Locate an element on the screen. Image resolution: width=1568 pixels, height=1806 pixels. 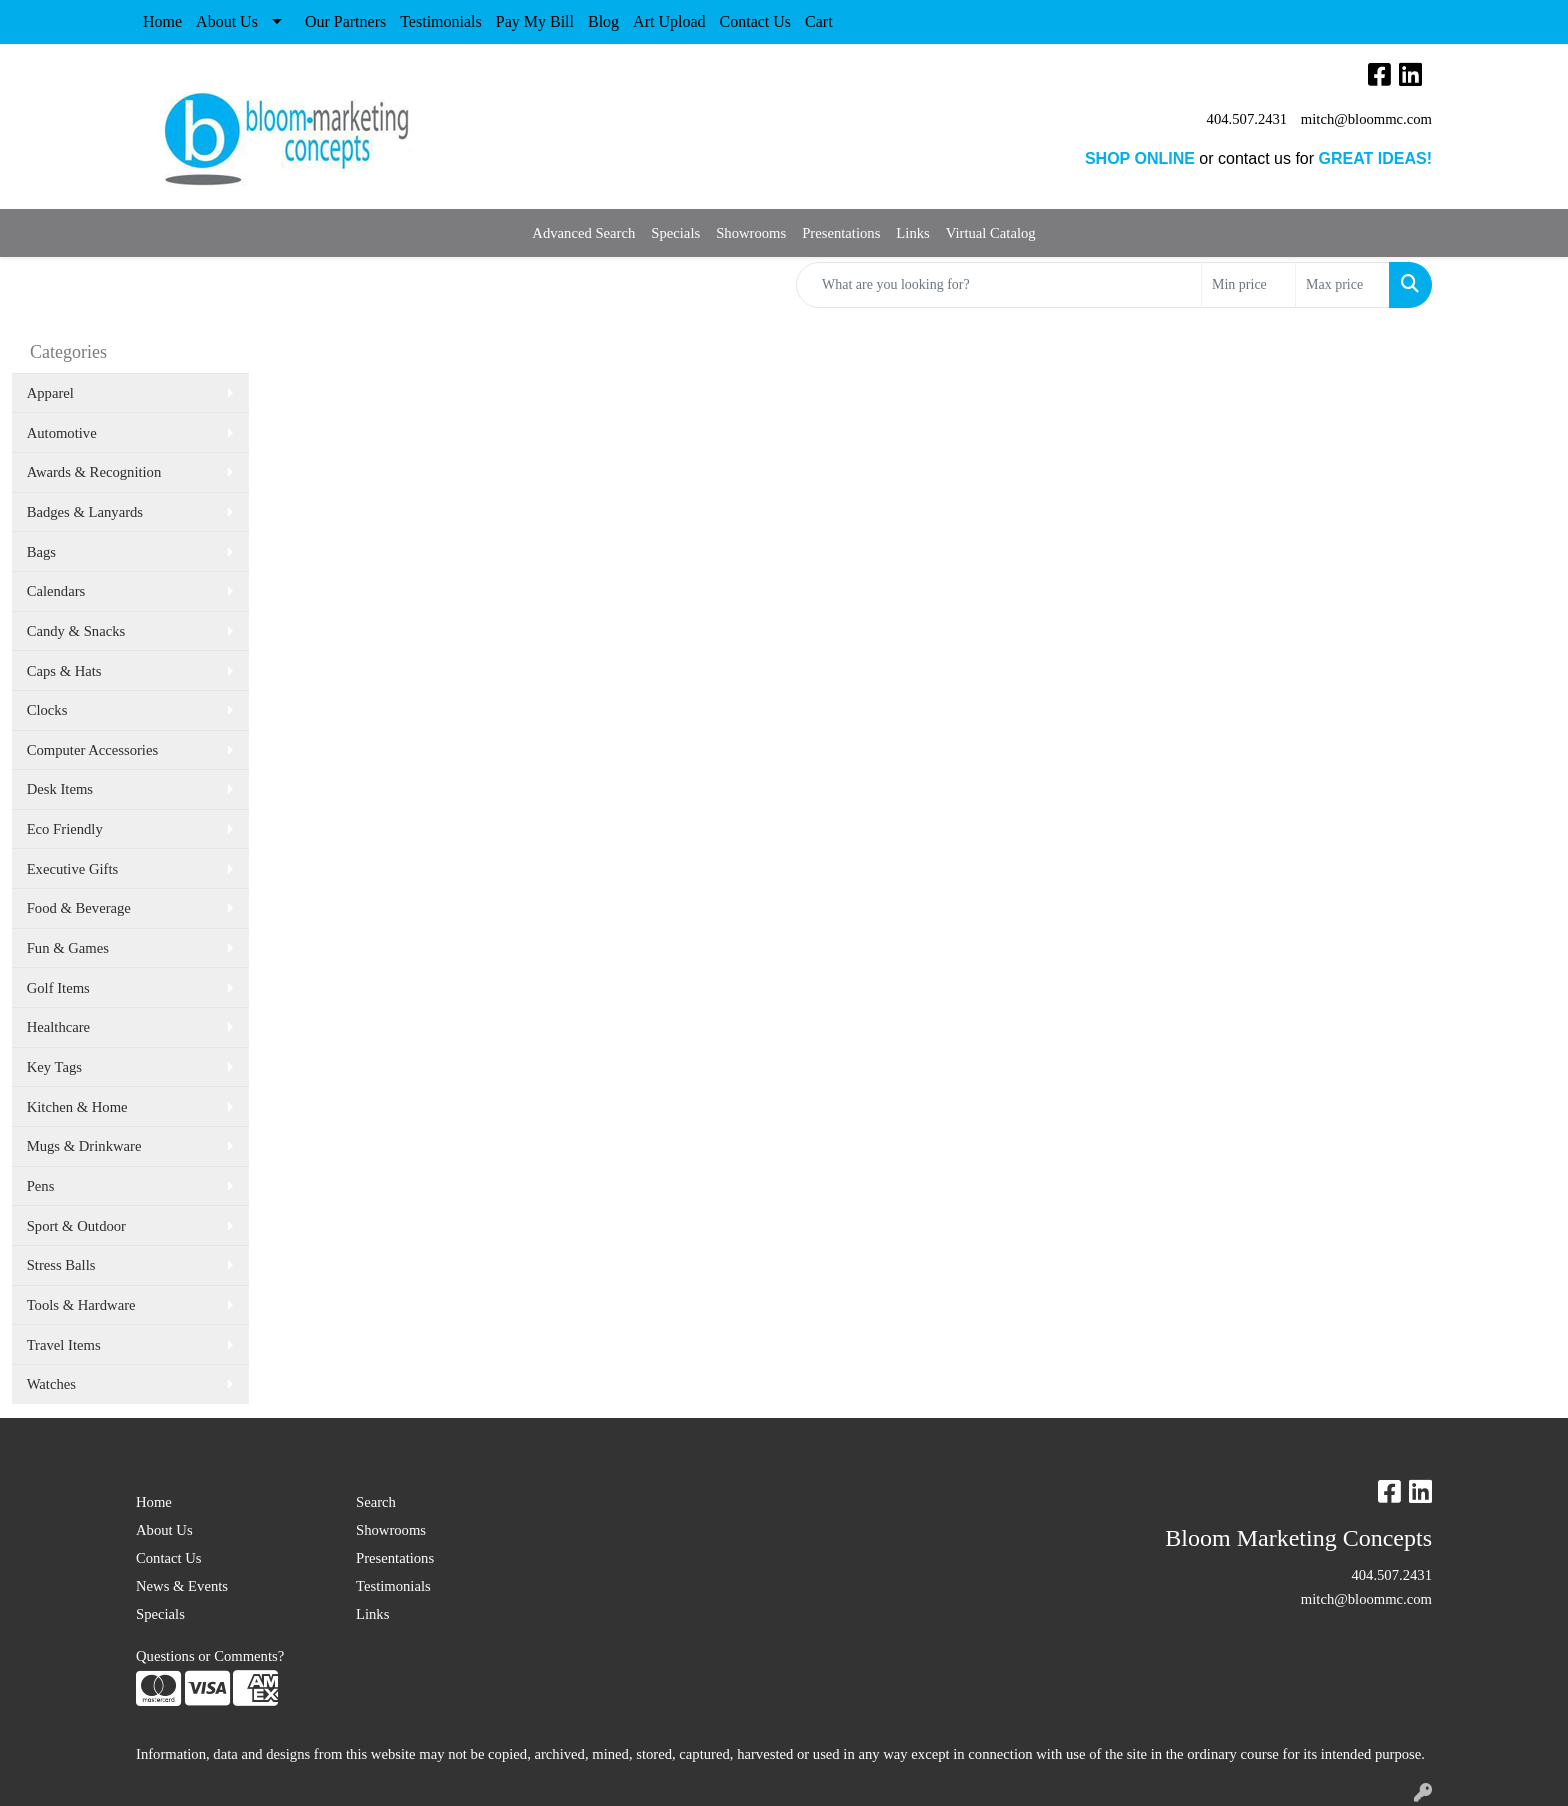
Healthcare is located at coordinates (58, 1027).